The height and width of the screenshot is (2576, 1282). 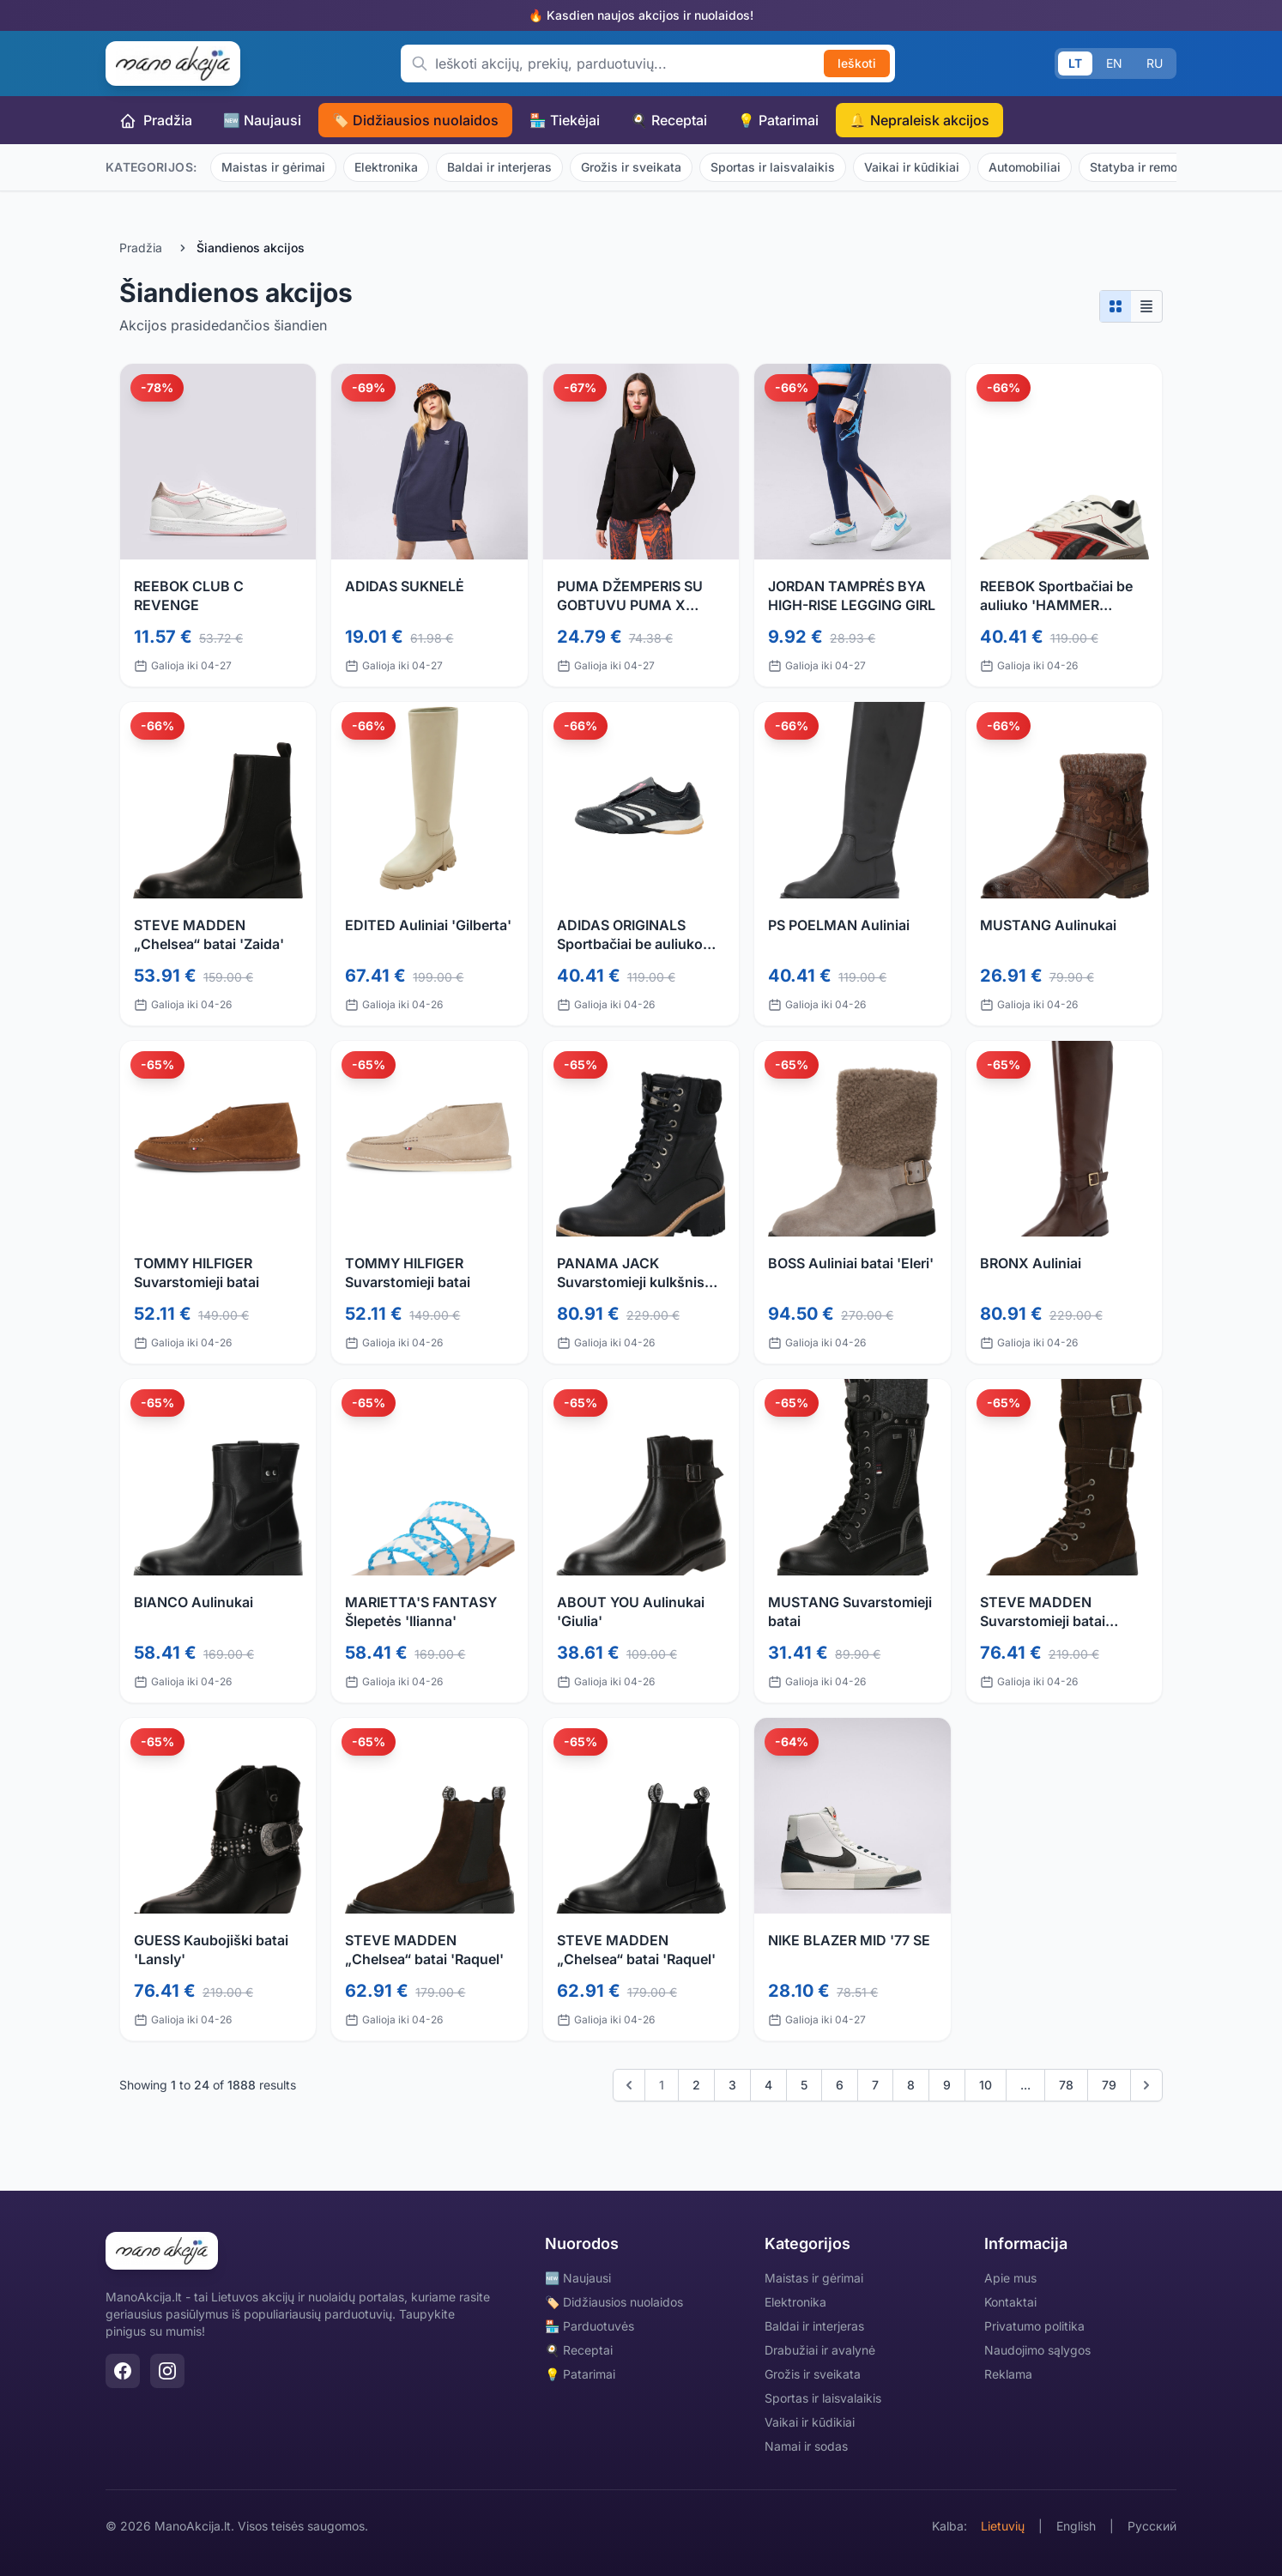 I want to click on 79 [Go to page 79], so click(x=1109, y=2084).